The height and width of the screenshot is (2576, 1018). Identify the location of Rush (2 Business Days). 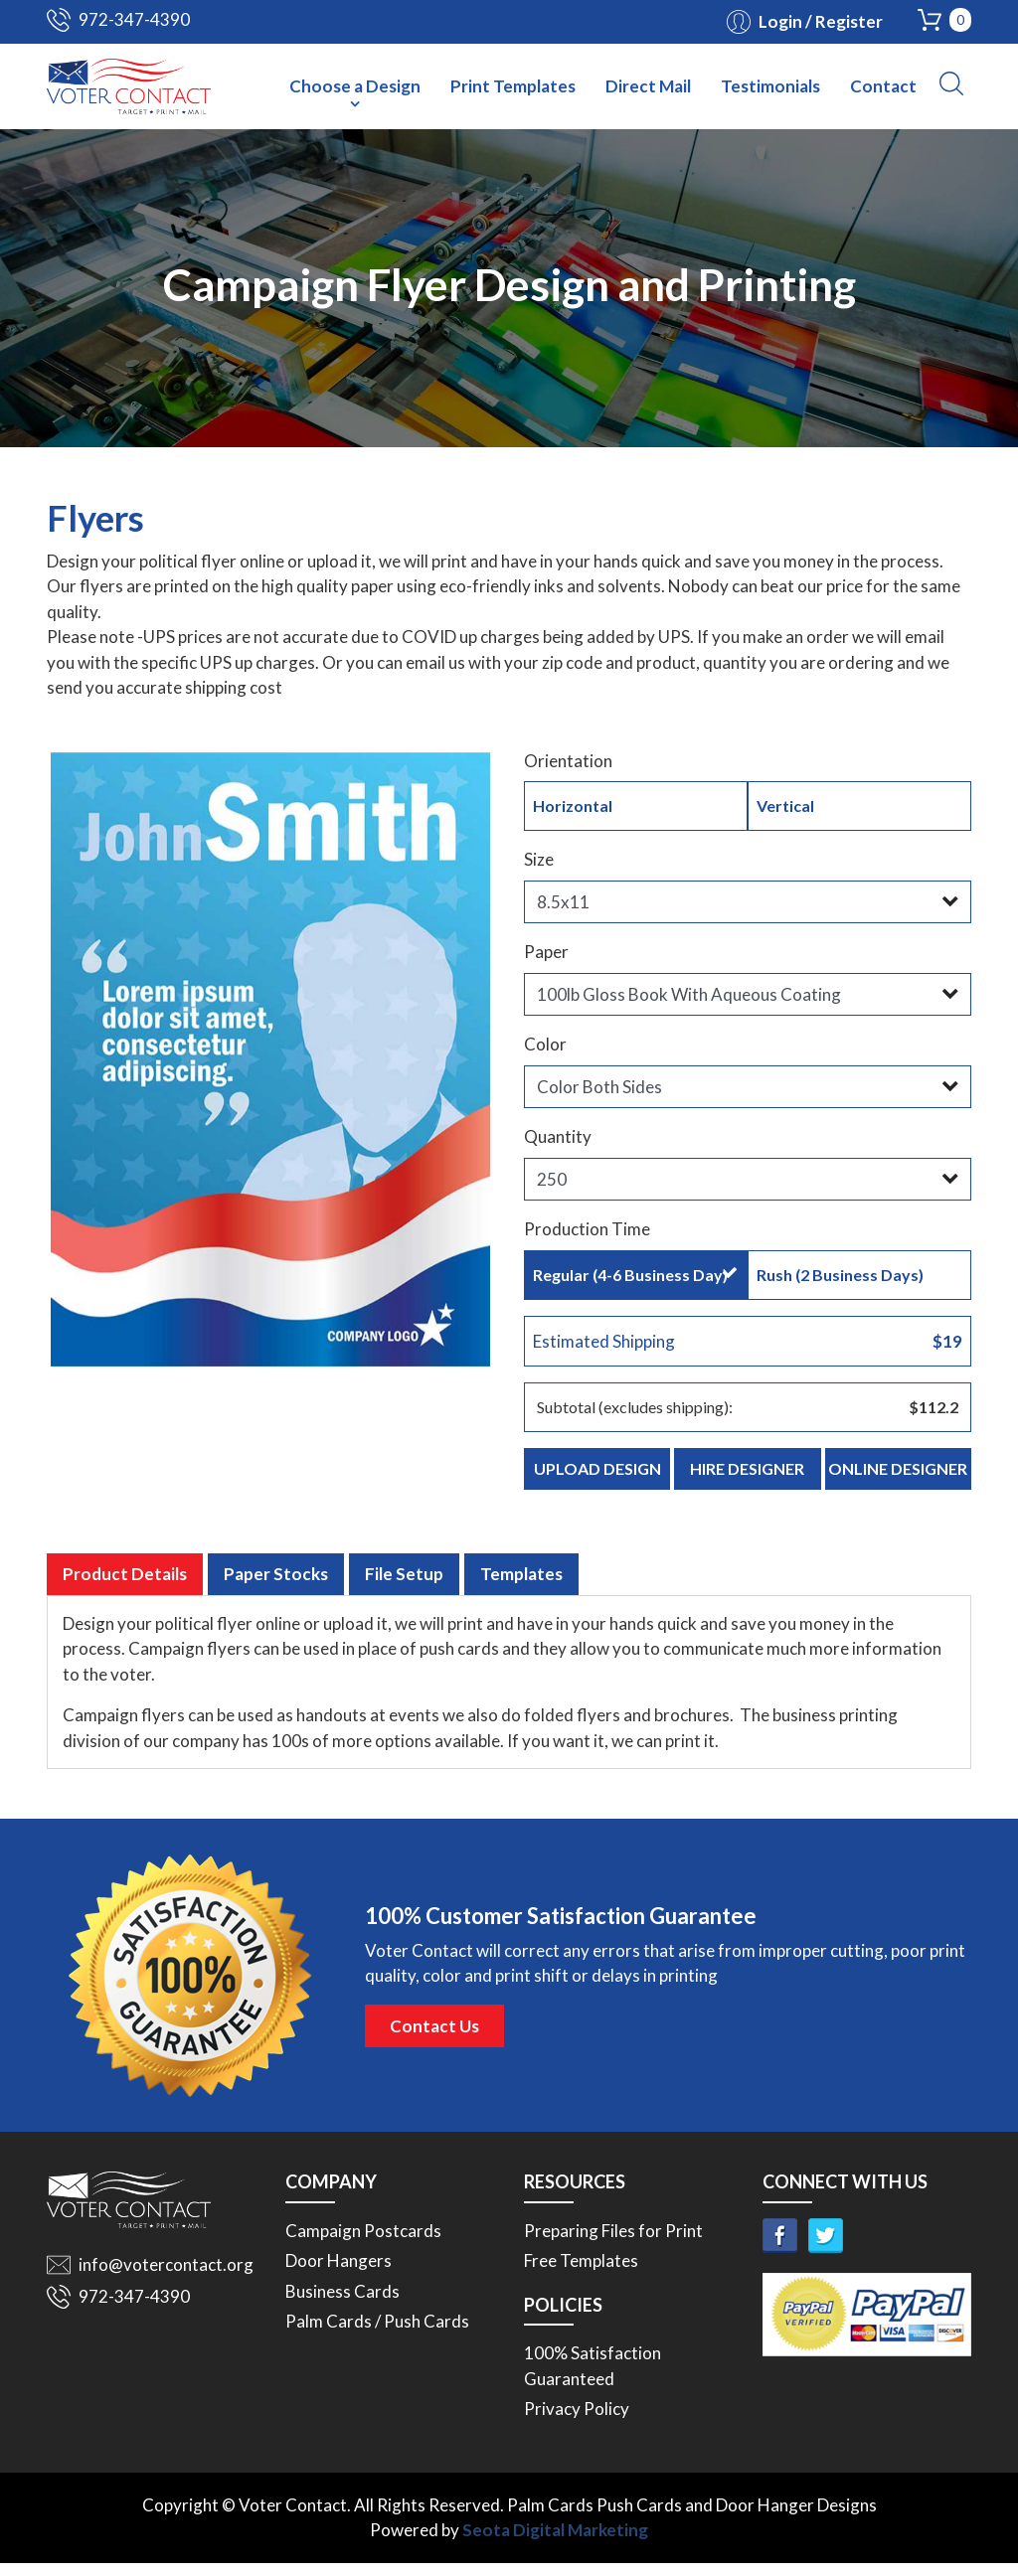
(858, 1274).